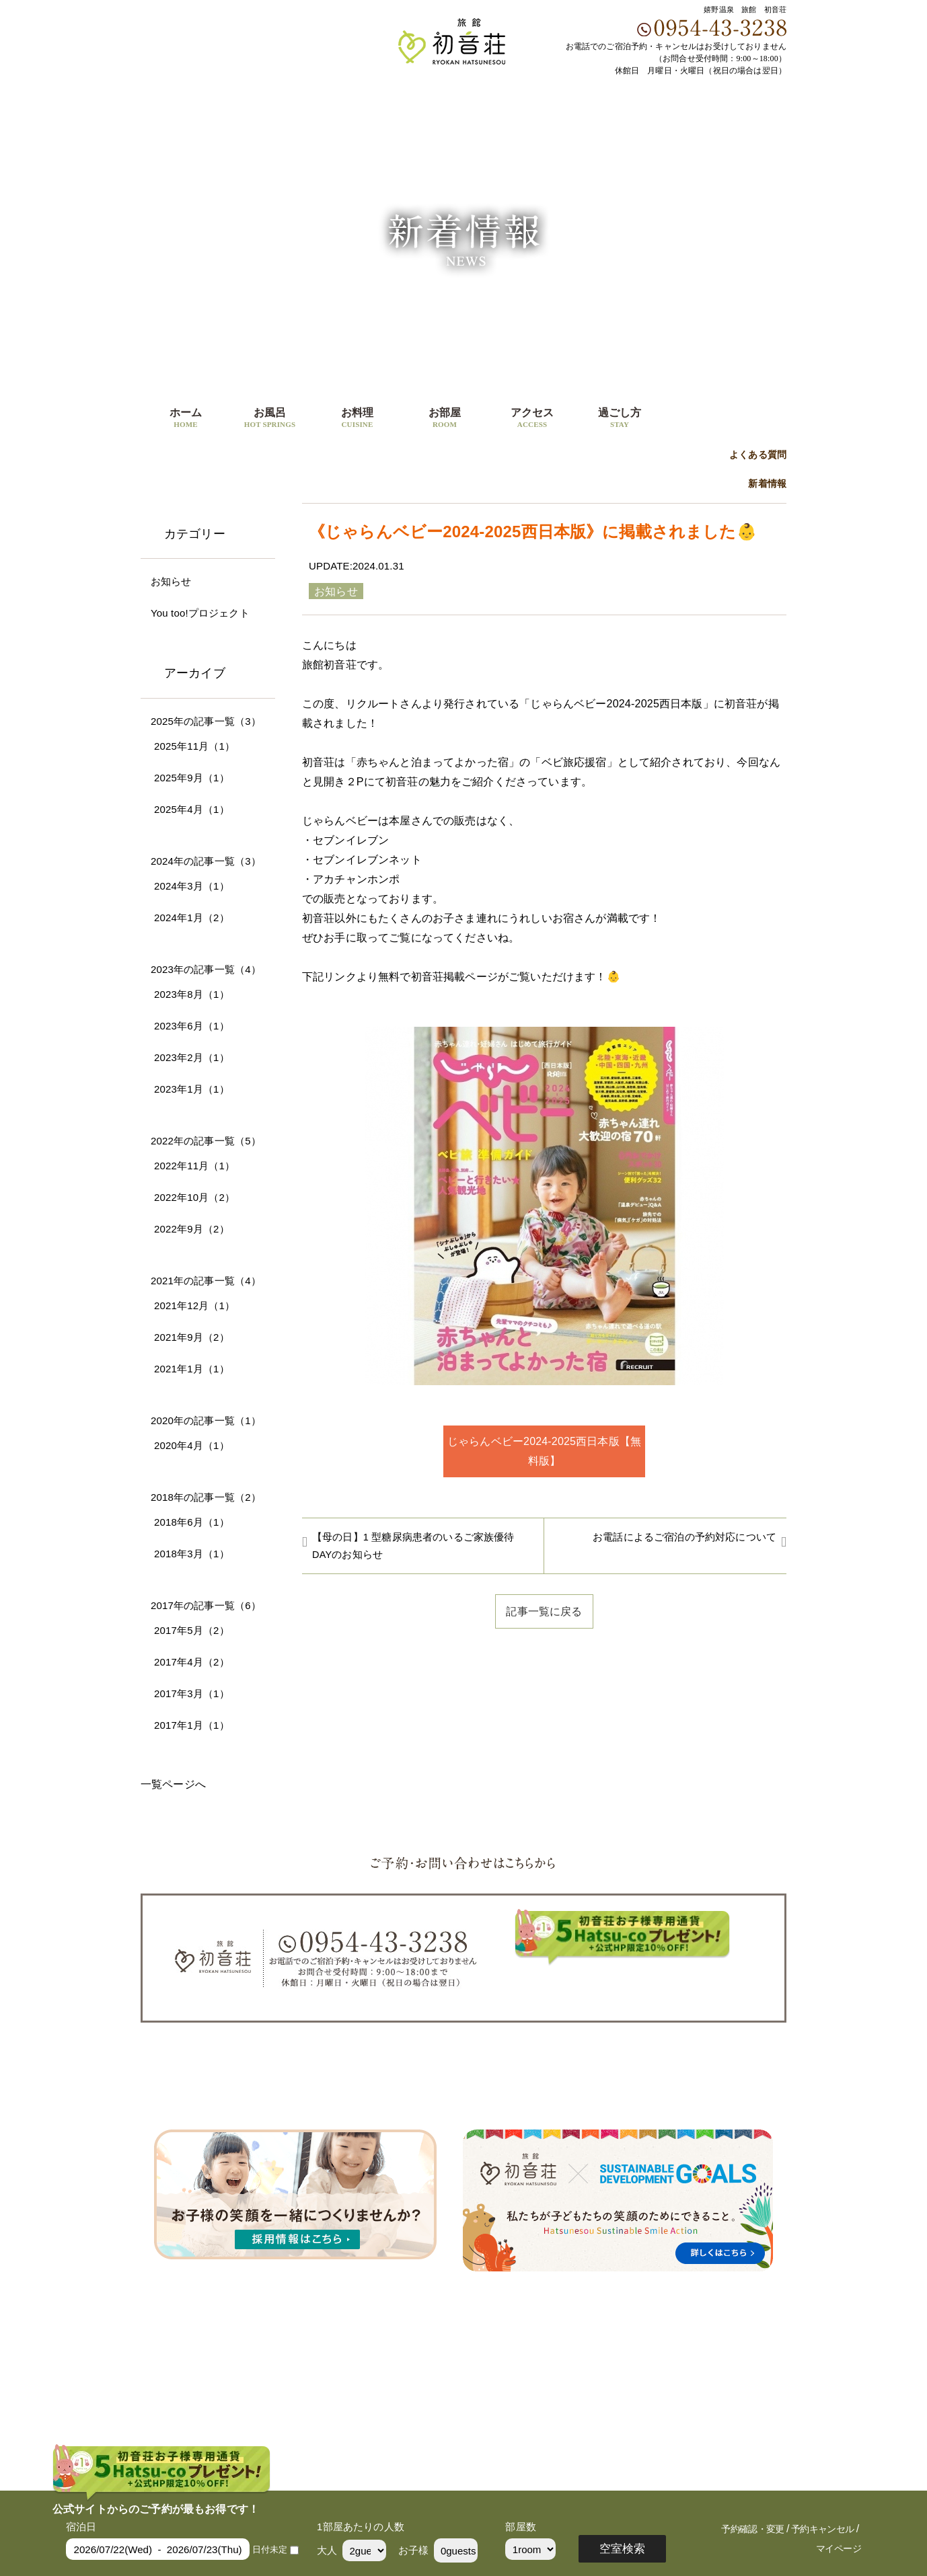 This screenshot has height=2576, width=927. What do you see at coordinates (191, 1445) in the screenshot?
I see `2020年4月（1）` at bounding box center [191, 1445].